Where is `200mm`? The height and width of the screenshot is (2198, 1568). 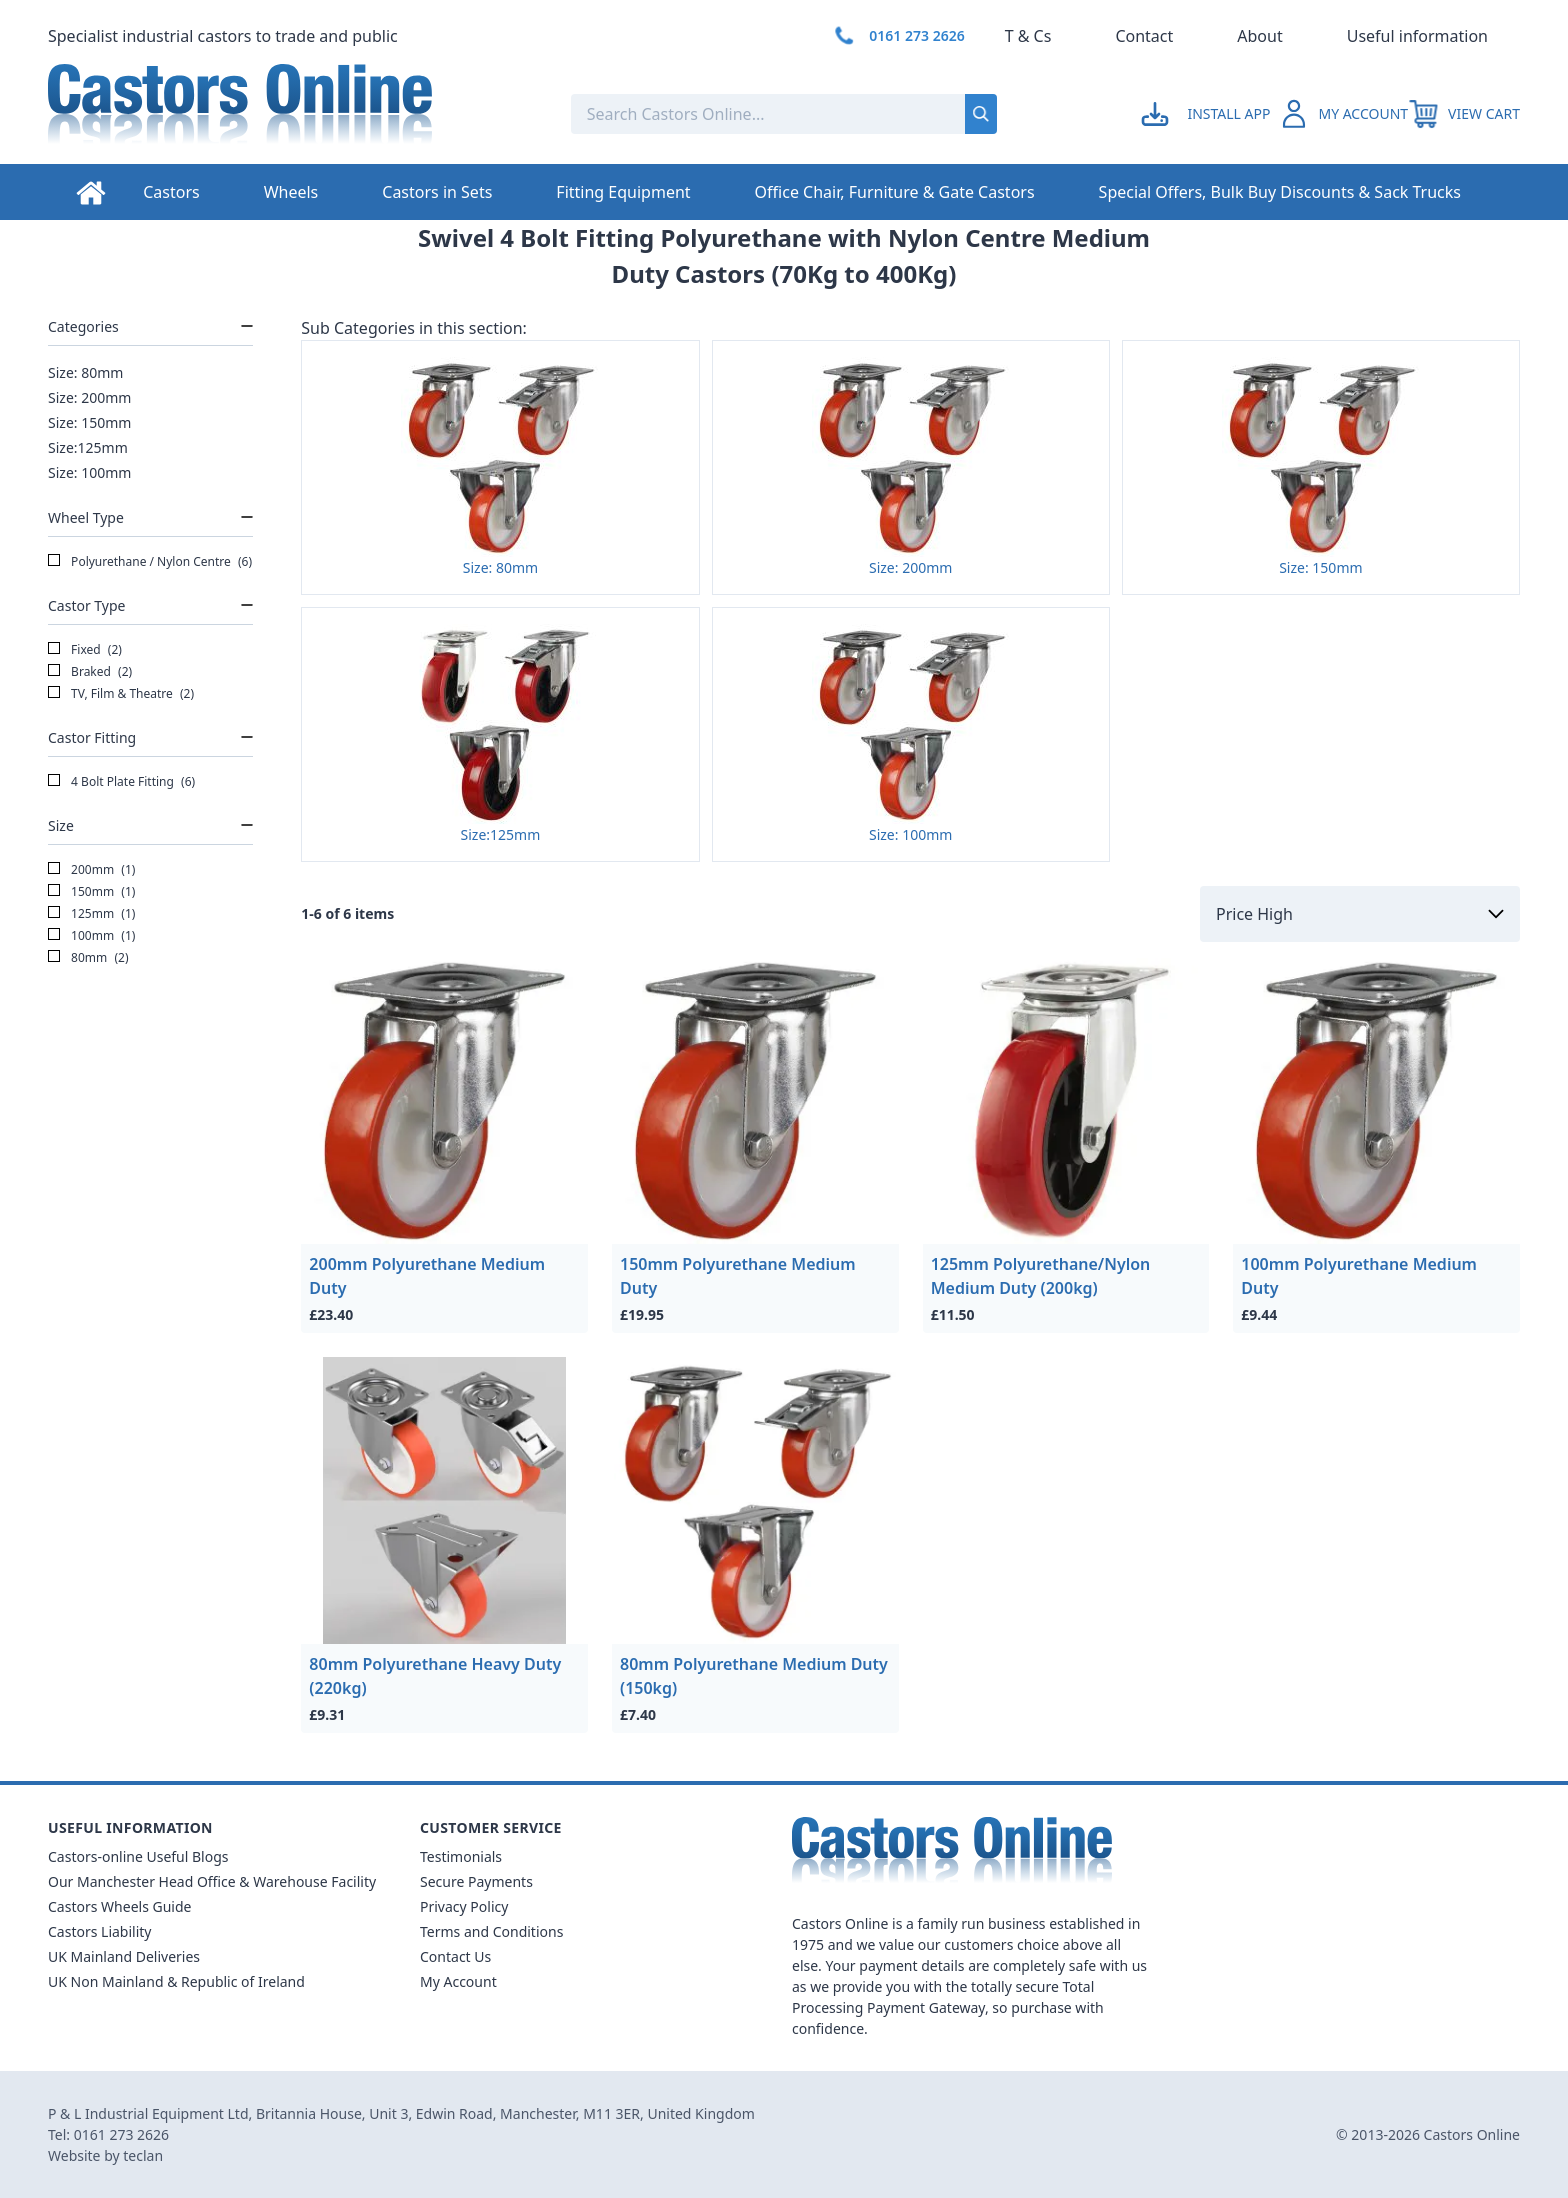
200mm is located at coordinates (91, 870).